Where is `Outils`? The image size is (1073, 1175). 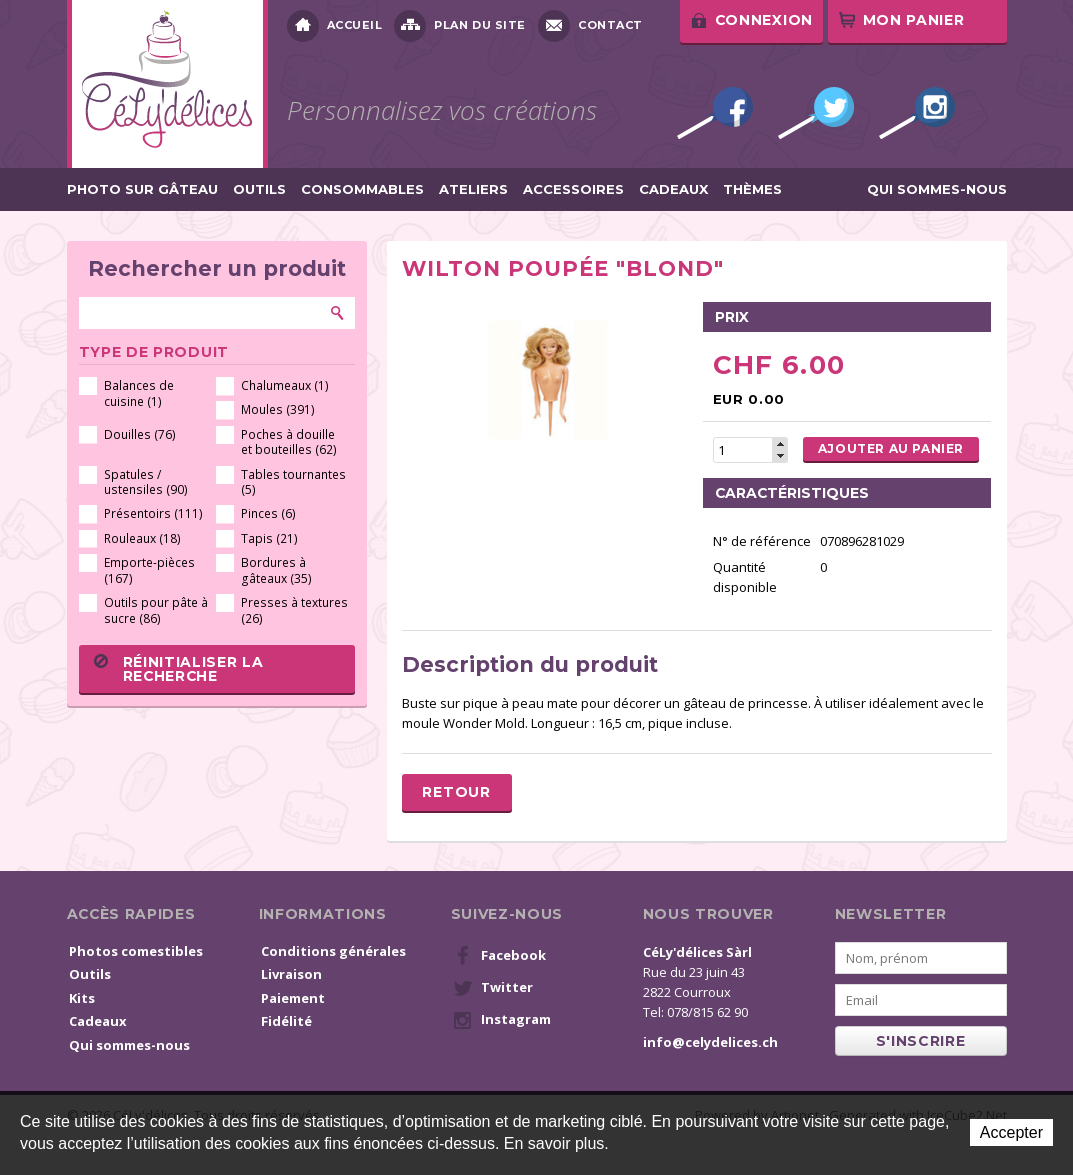
Outils is located at coordinates (259, 189).